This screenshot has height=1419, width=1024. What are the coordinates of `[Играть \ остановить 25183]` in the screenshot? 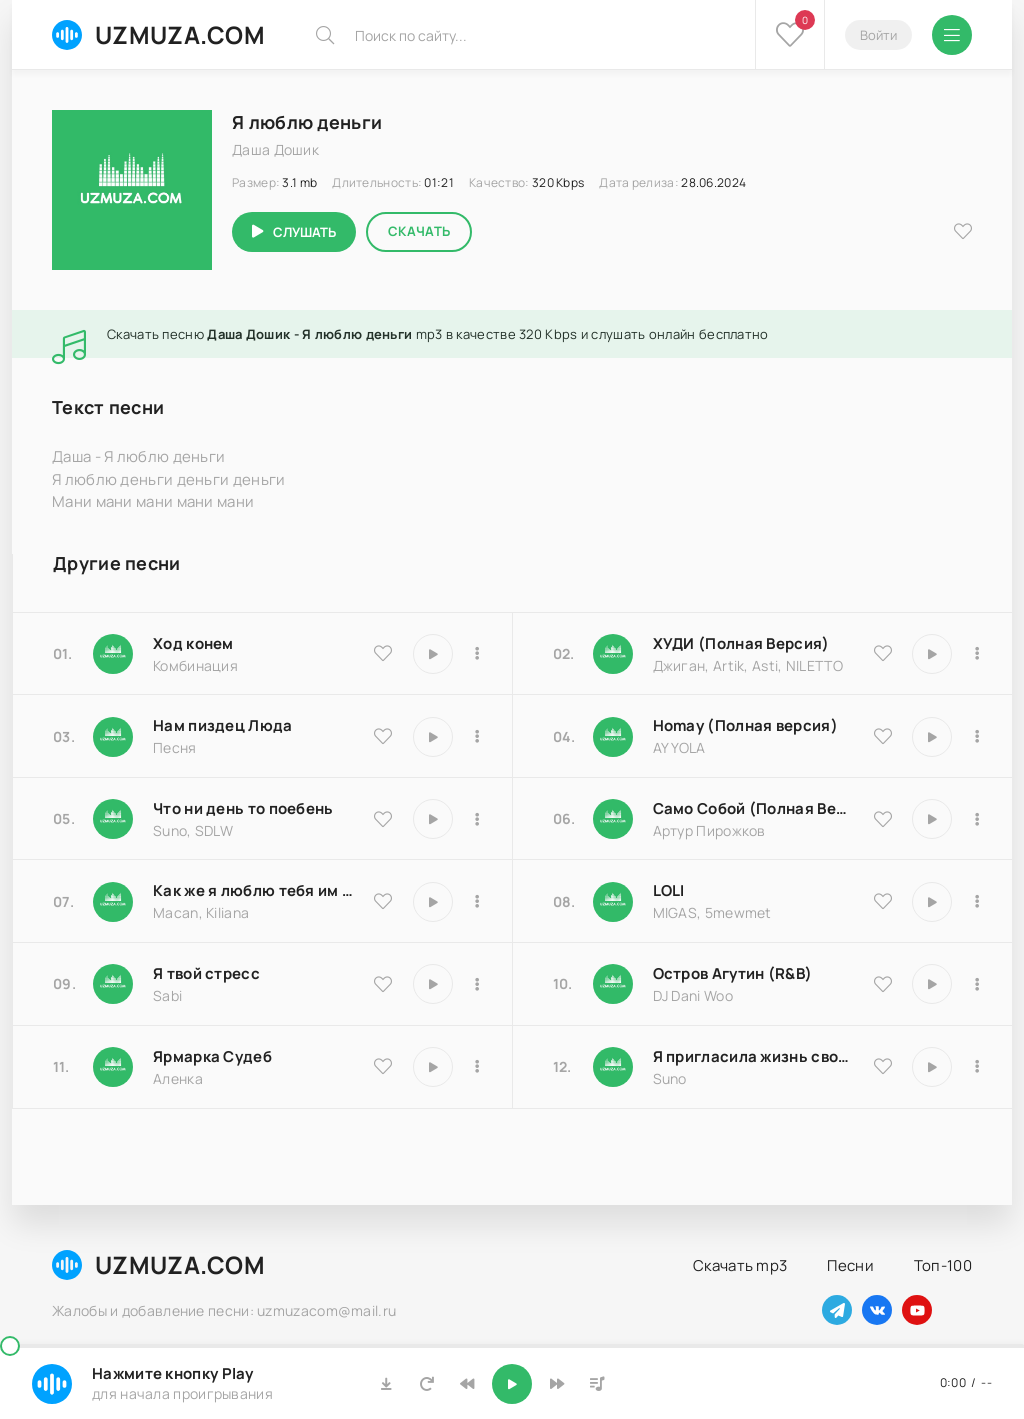 It's located at (433, 1067).